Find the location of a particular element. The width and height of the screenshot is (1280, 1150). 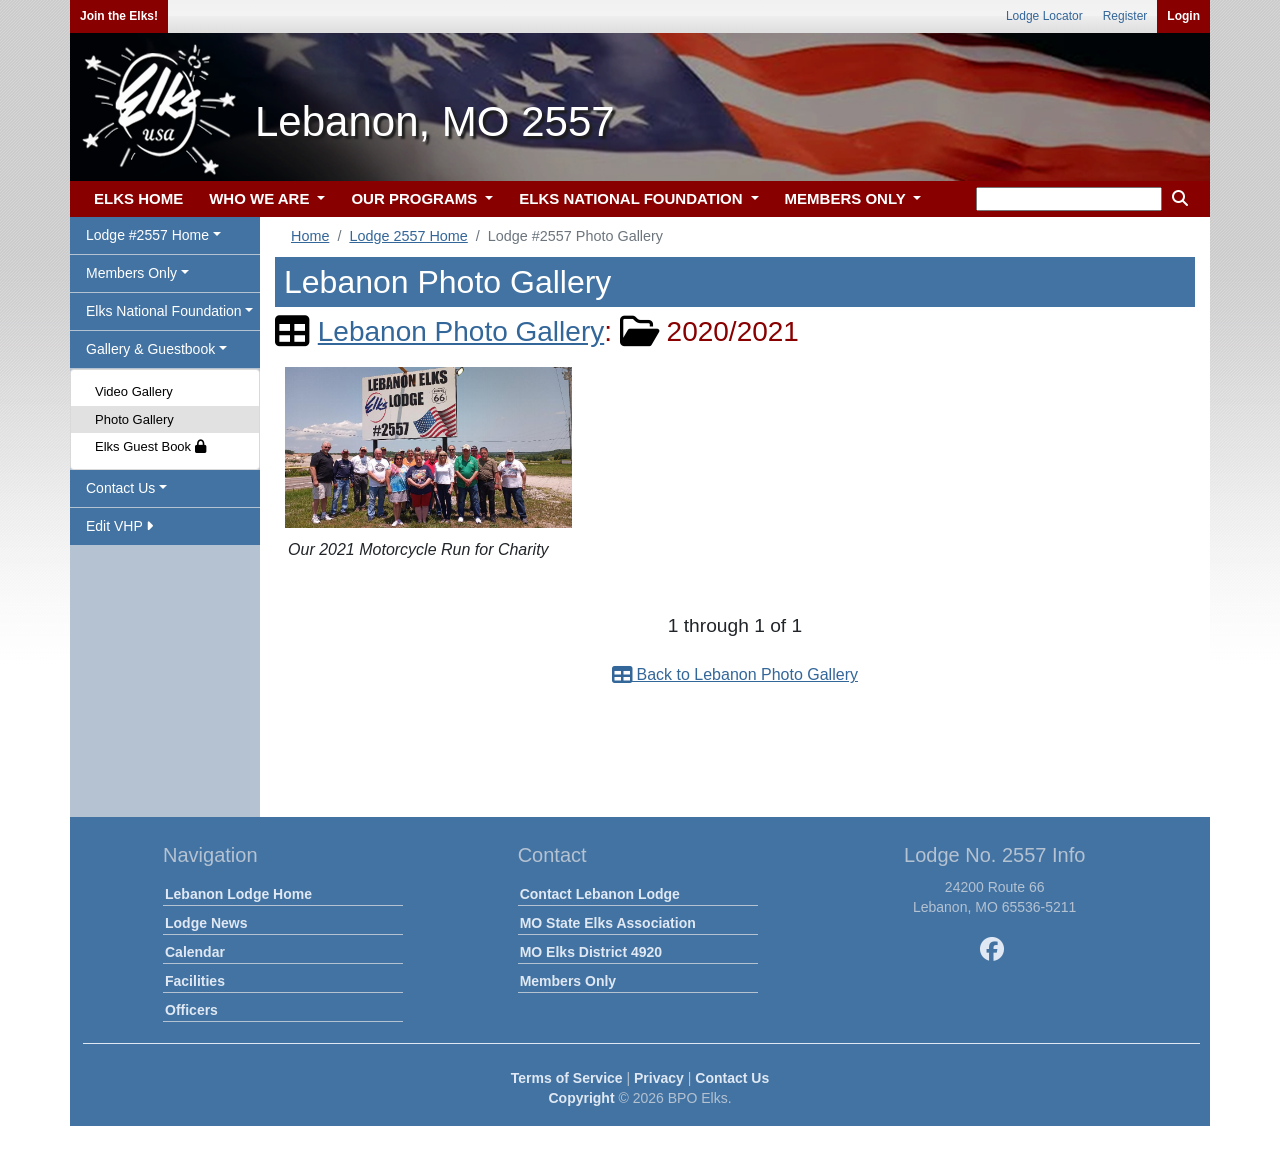

ELKS NATIONAL FOUNDATION [button] is located at coordinates (633, 198).